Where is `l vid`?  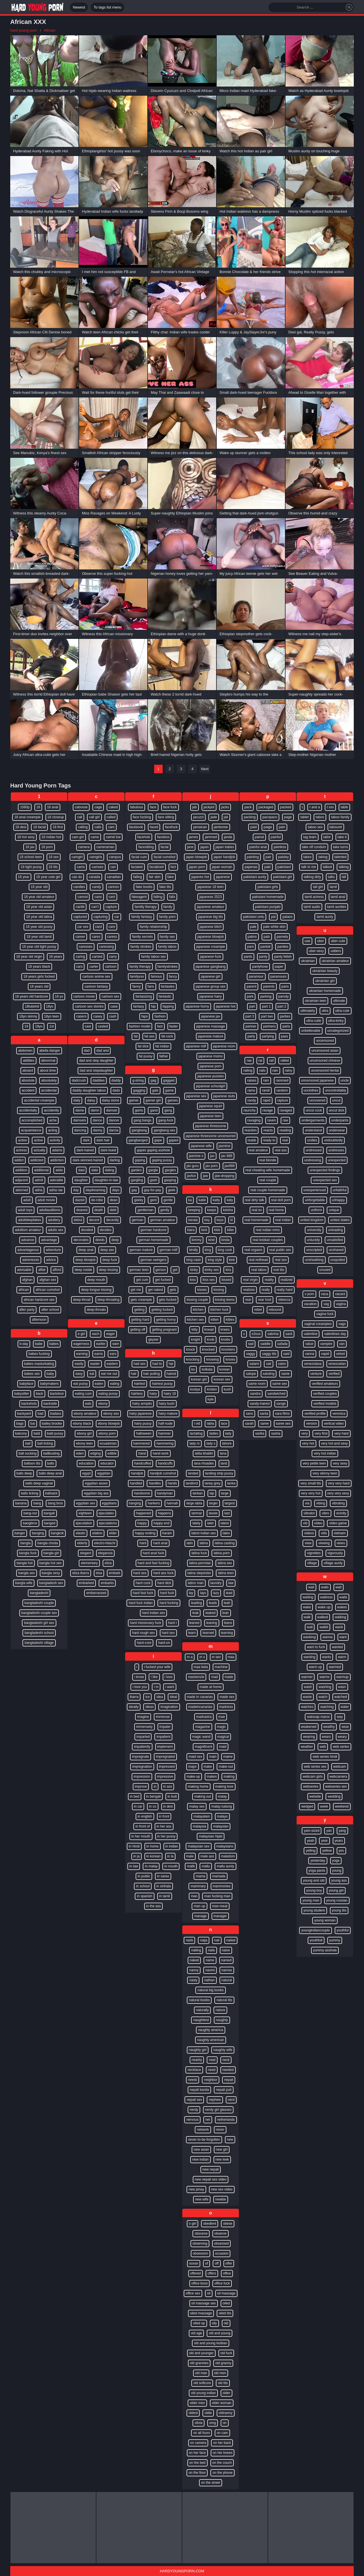 l vid is located at coordinates (197, 1424).